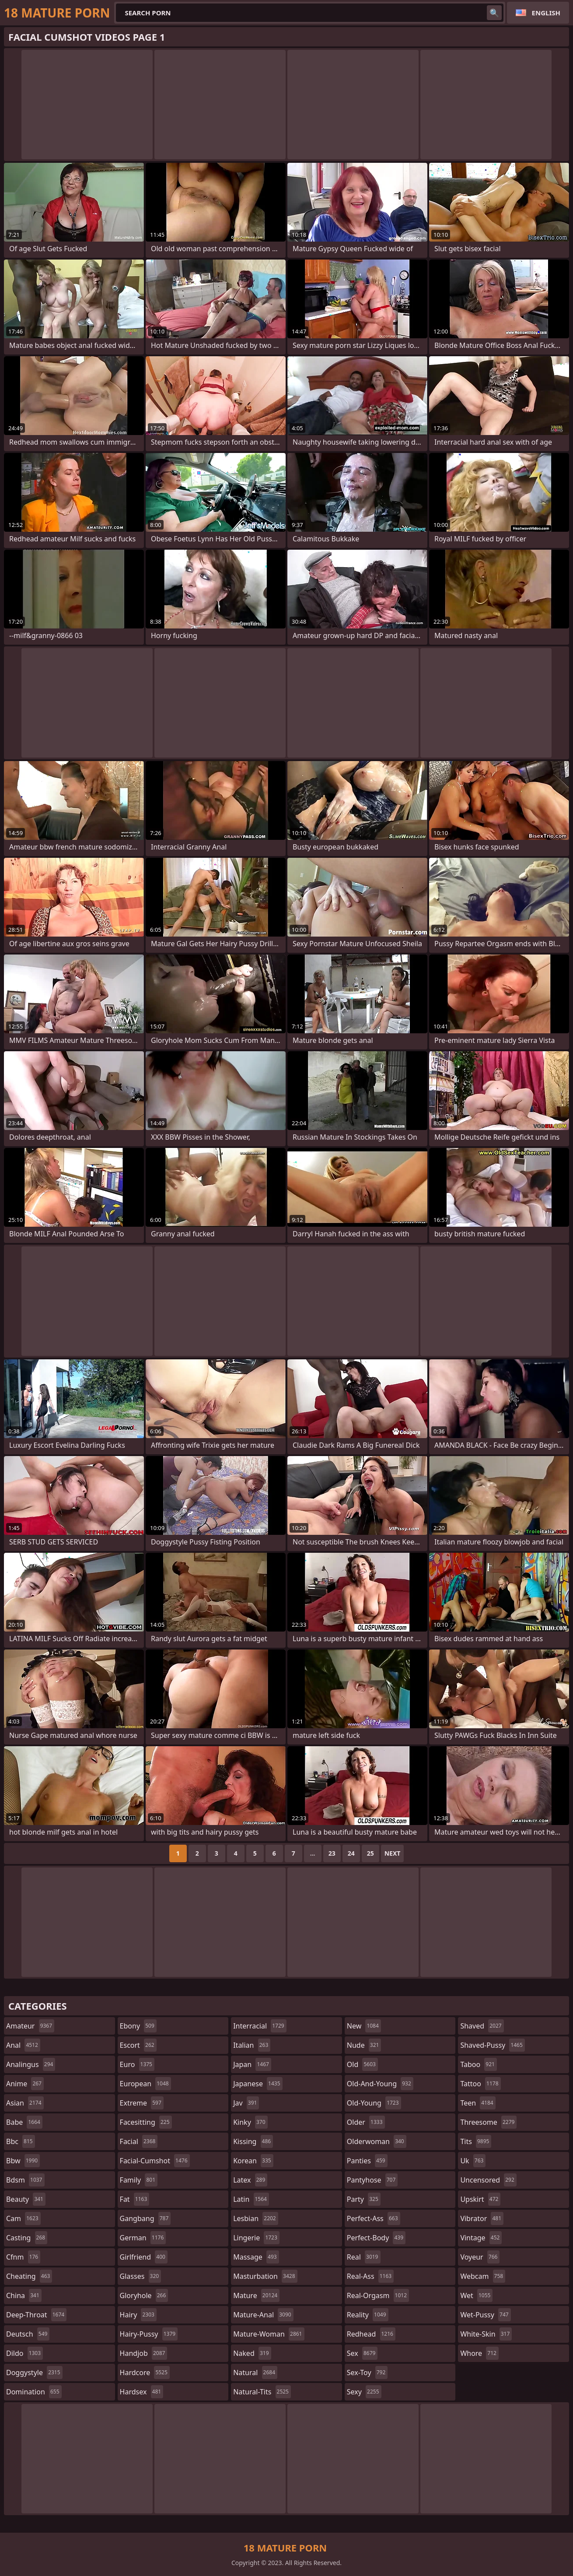 The height and width of the screenshot is (2576, 573). Describe the element at coordinates (473, 2160) in the screenshot. I see `uk` at that location.